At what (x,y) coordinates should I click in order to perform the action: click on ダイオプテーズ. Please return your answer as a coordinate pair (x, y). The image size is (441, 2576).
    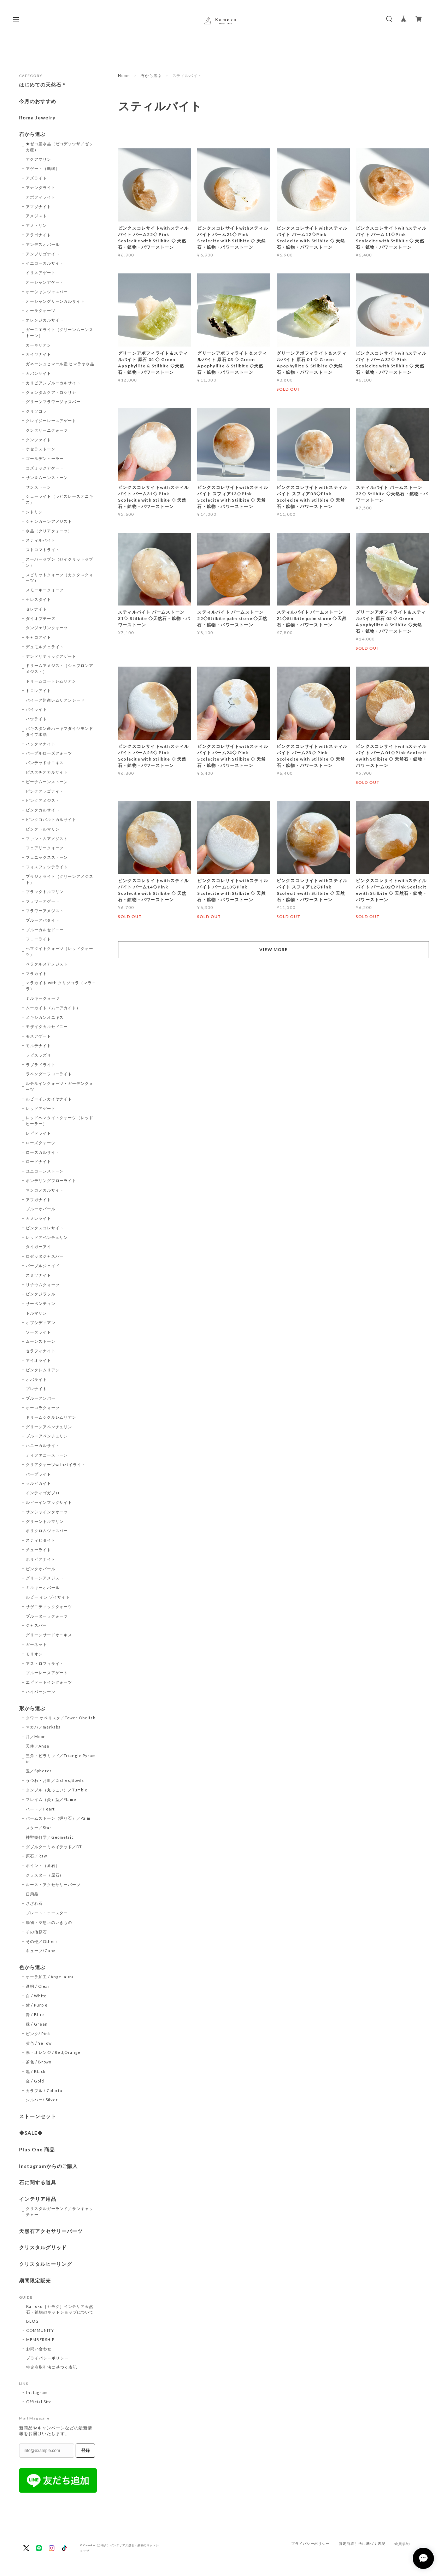
    Looking at the image, I should click on (40, 618).